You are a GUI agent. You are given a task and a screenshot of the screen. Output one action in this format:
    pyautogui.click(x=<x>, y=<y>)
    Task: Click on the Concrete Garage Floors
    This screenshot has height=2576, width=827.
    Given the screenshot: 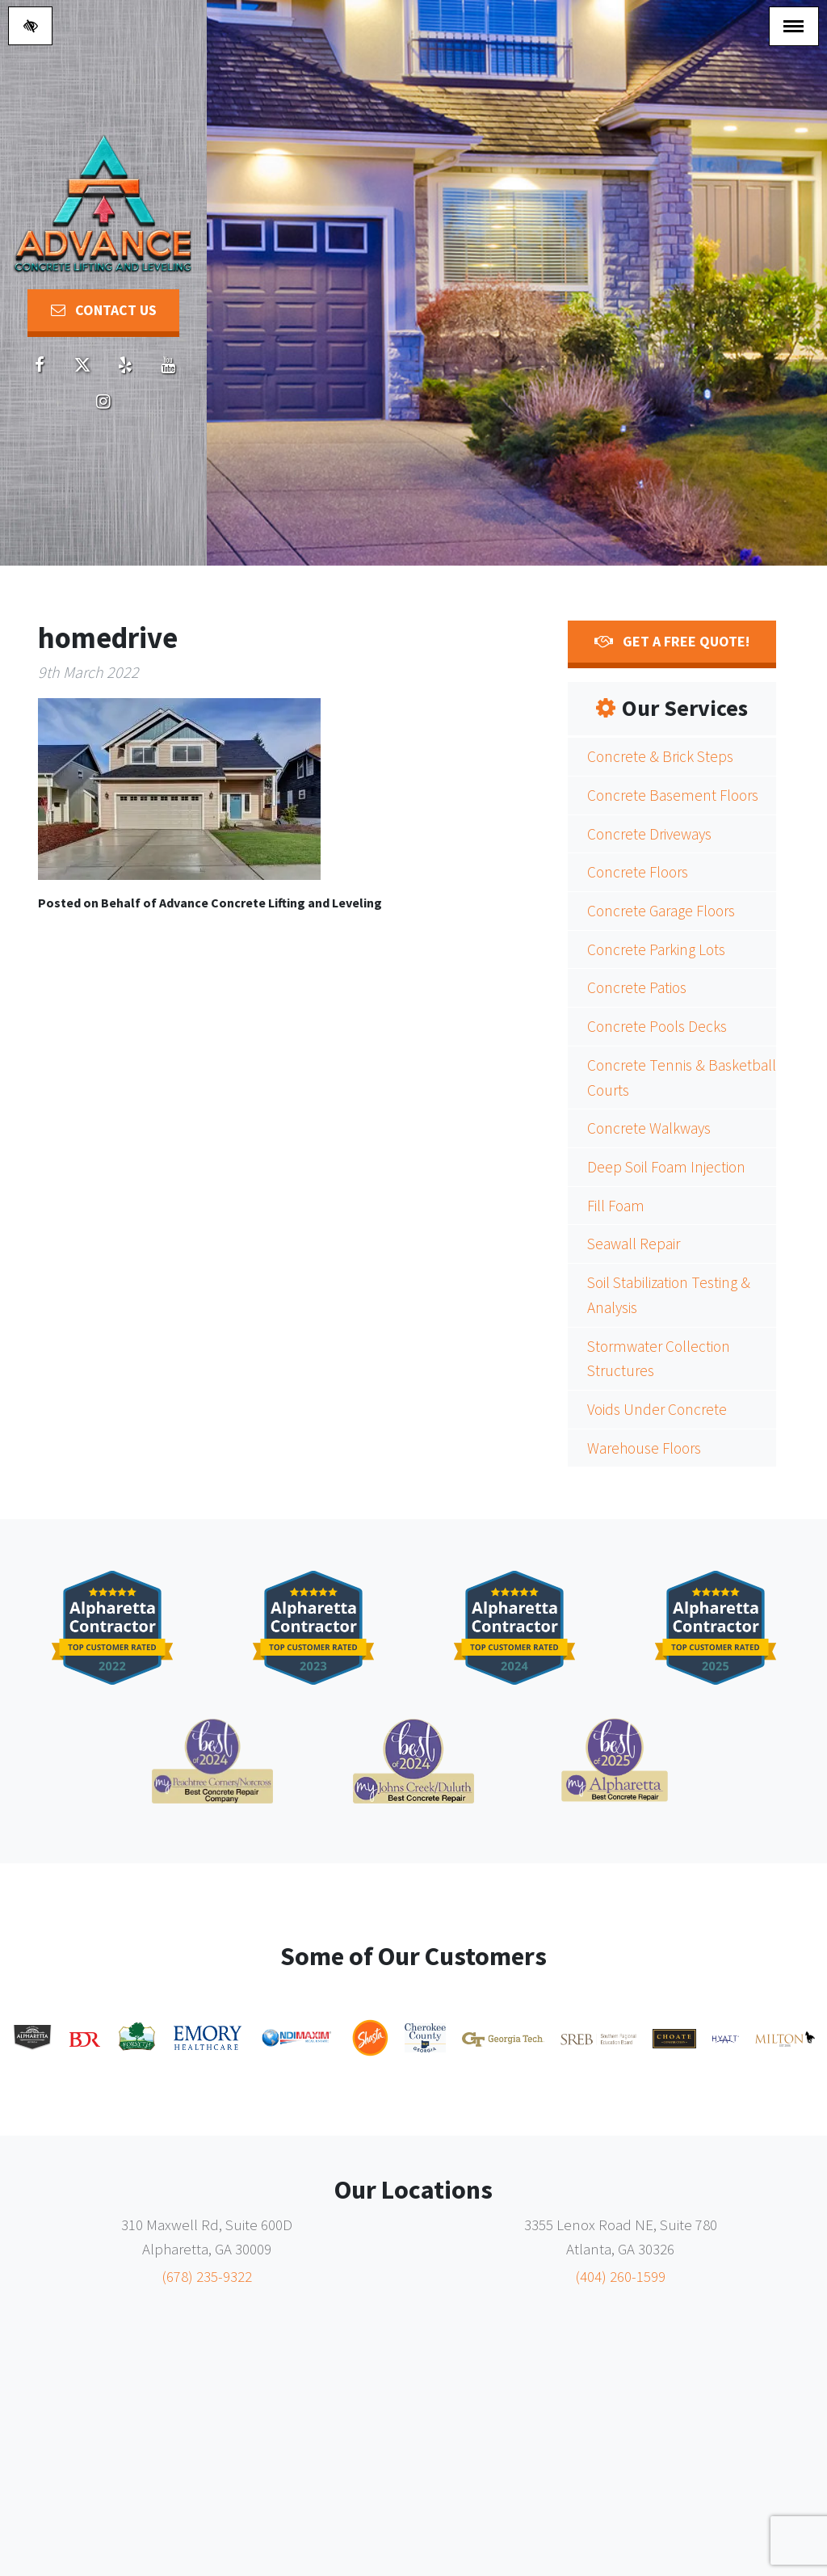 What is the action you would take?
    pyautogui.click(x=661, y=910)
    